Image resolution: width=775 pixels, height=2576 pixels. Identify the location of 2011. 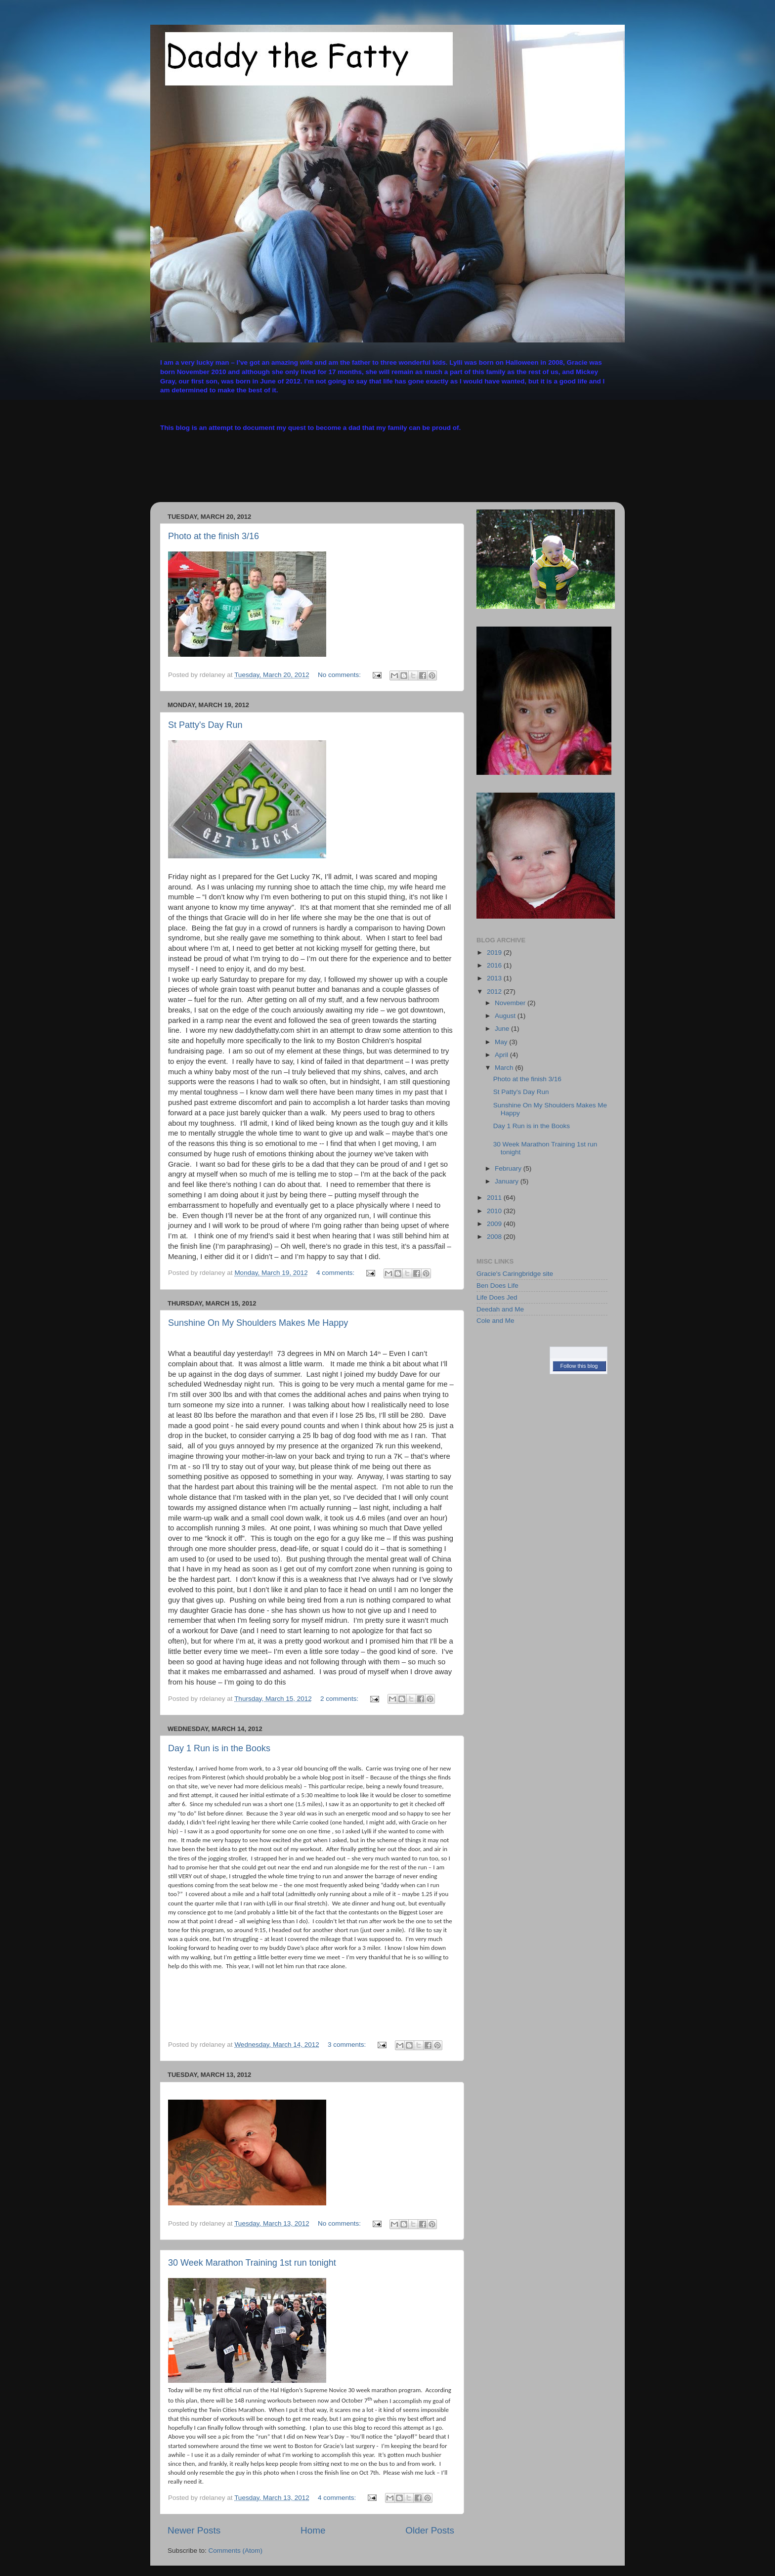
(495, 1197).